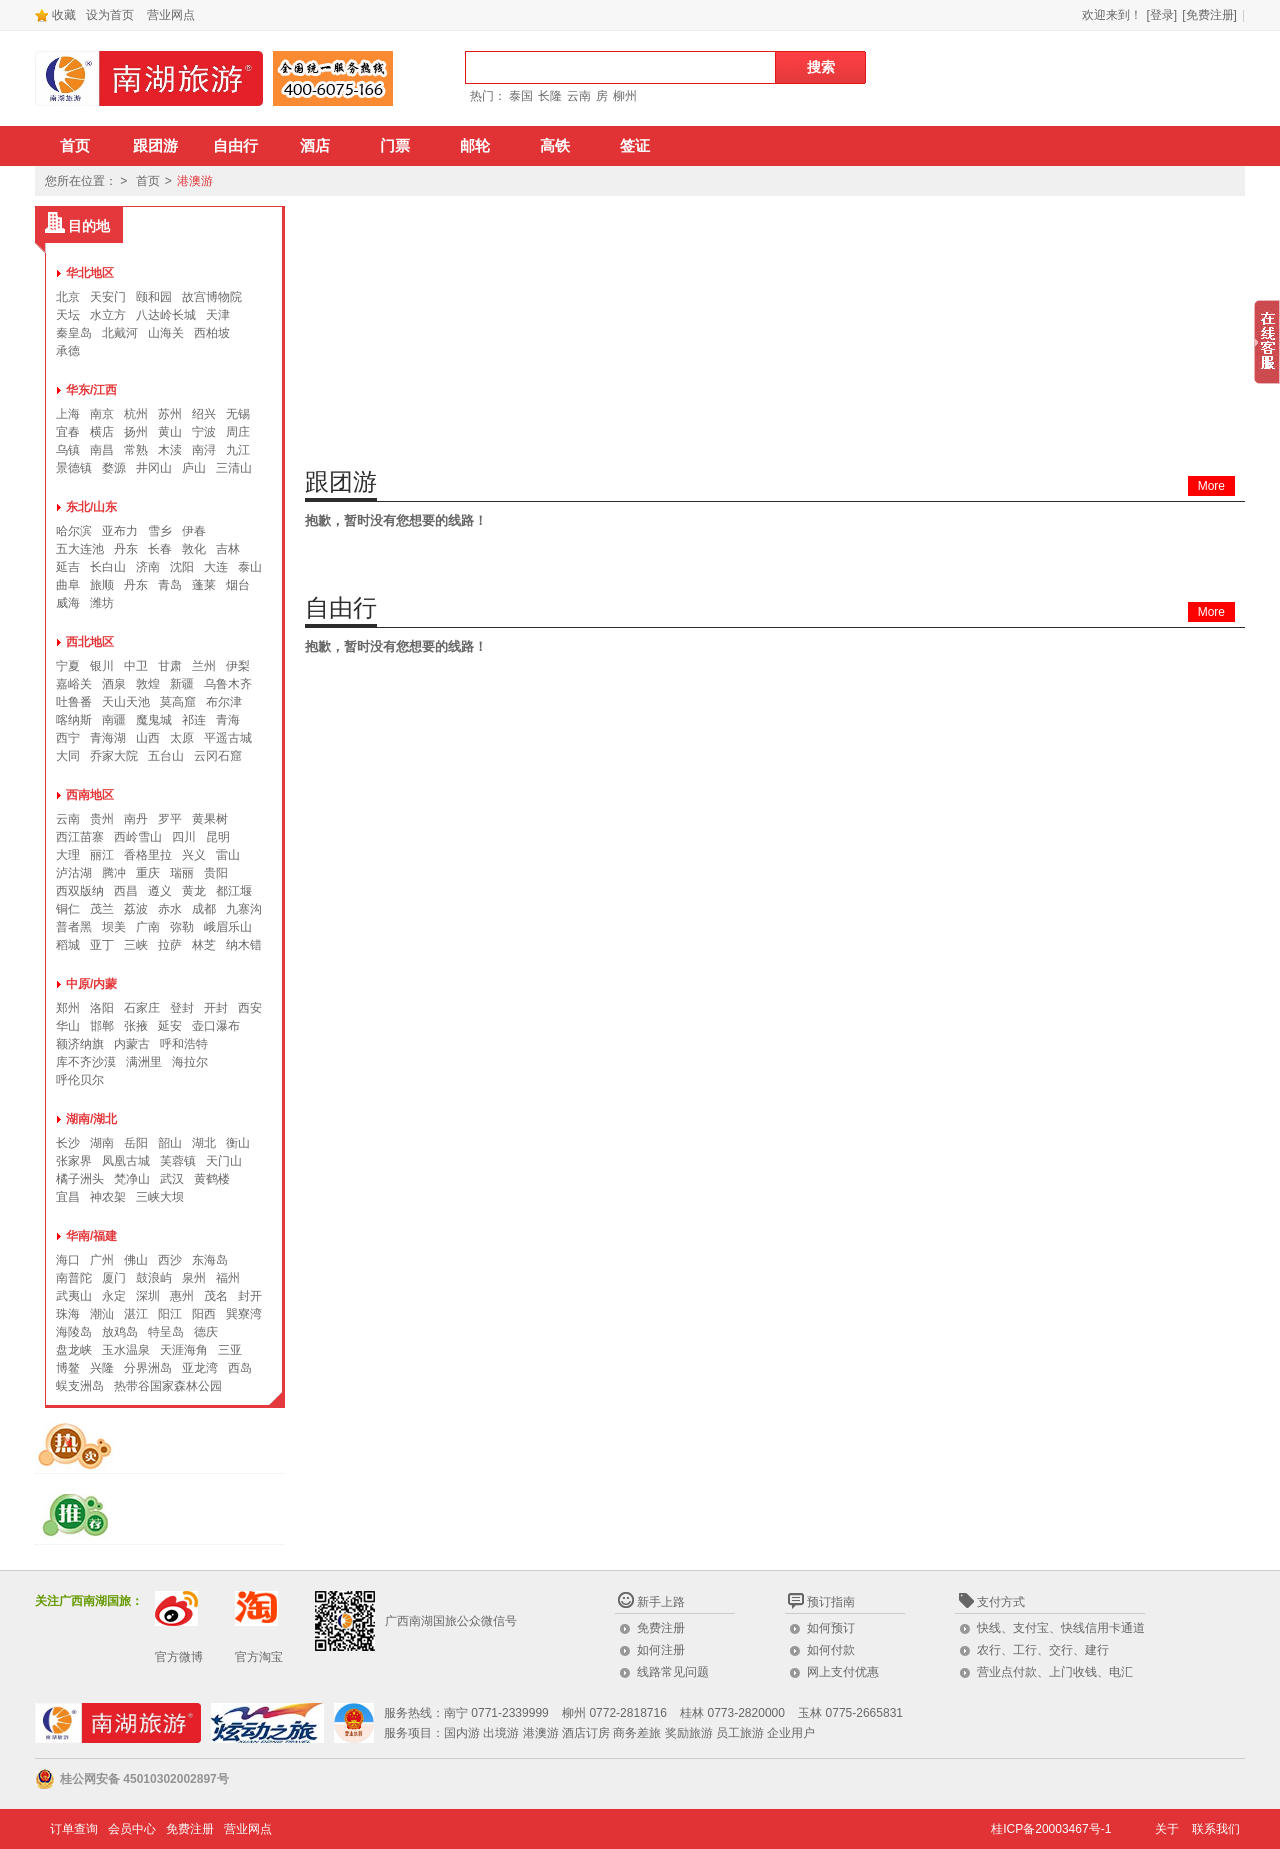  What do you see at coordinates (102, 1368) in the screenshot?
I see `兴隆` at bounding box center [102, 1368].